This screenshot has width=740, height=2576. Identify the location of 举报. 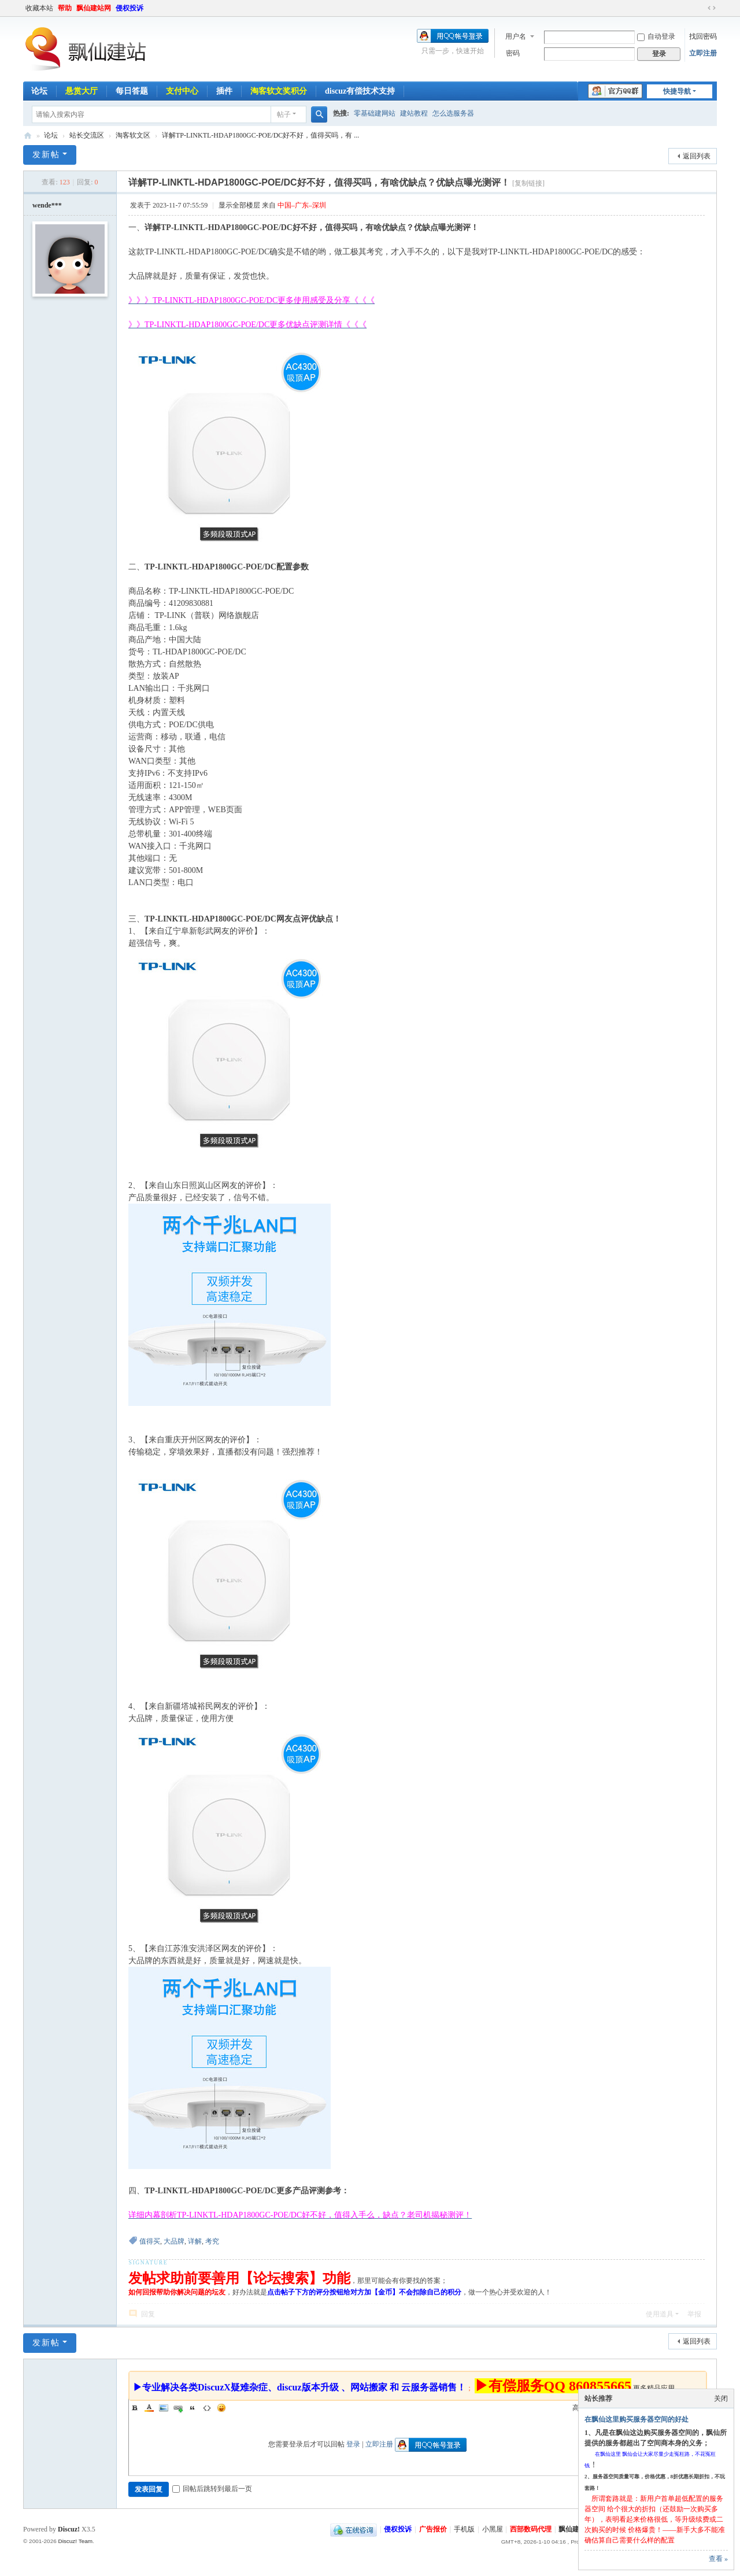
(694, 2314).